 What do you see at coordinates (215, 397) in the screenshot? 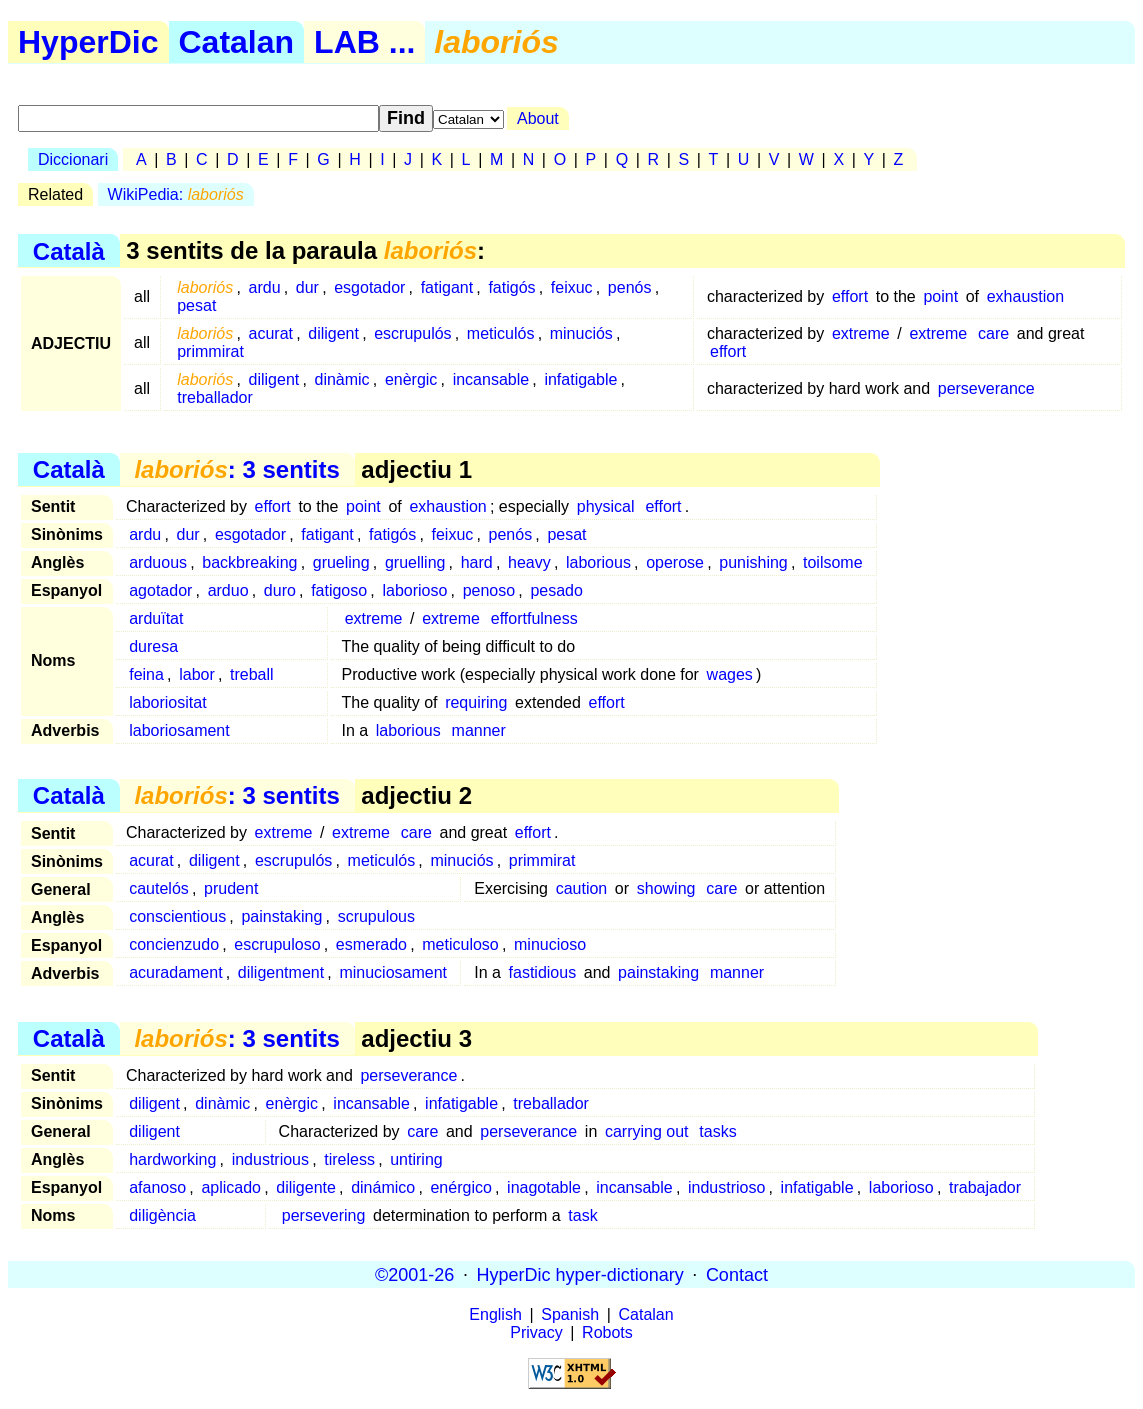
I see `treballador` at bounding box center [215, 397].